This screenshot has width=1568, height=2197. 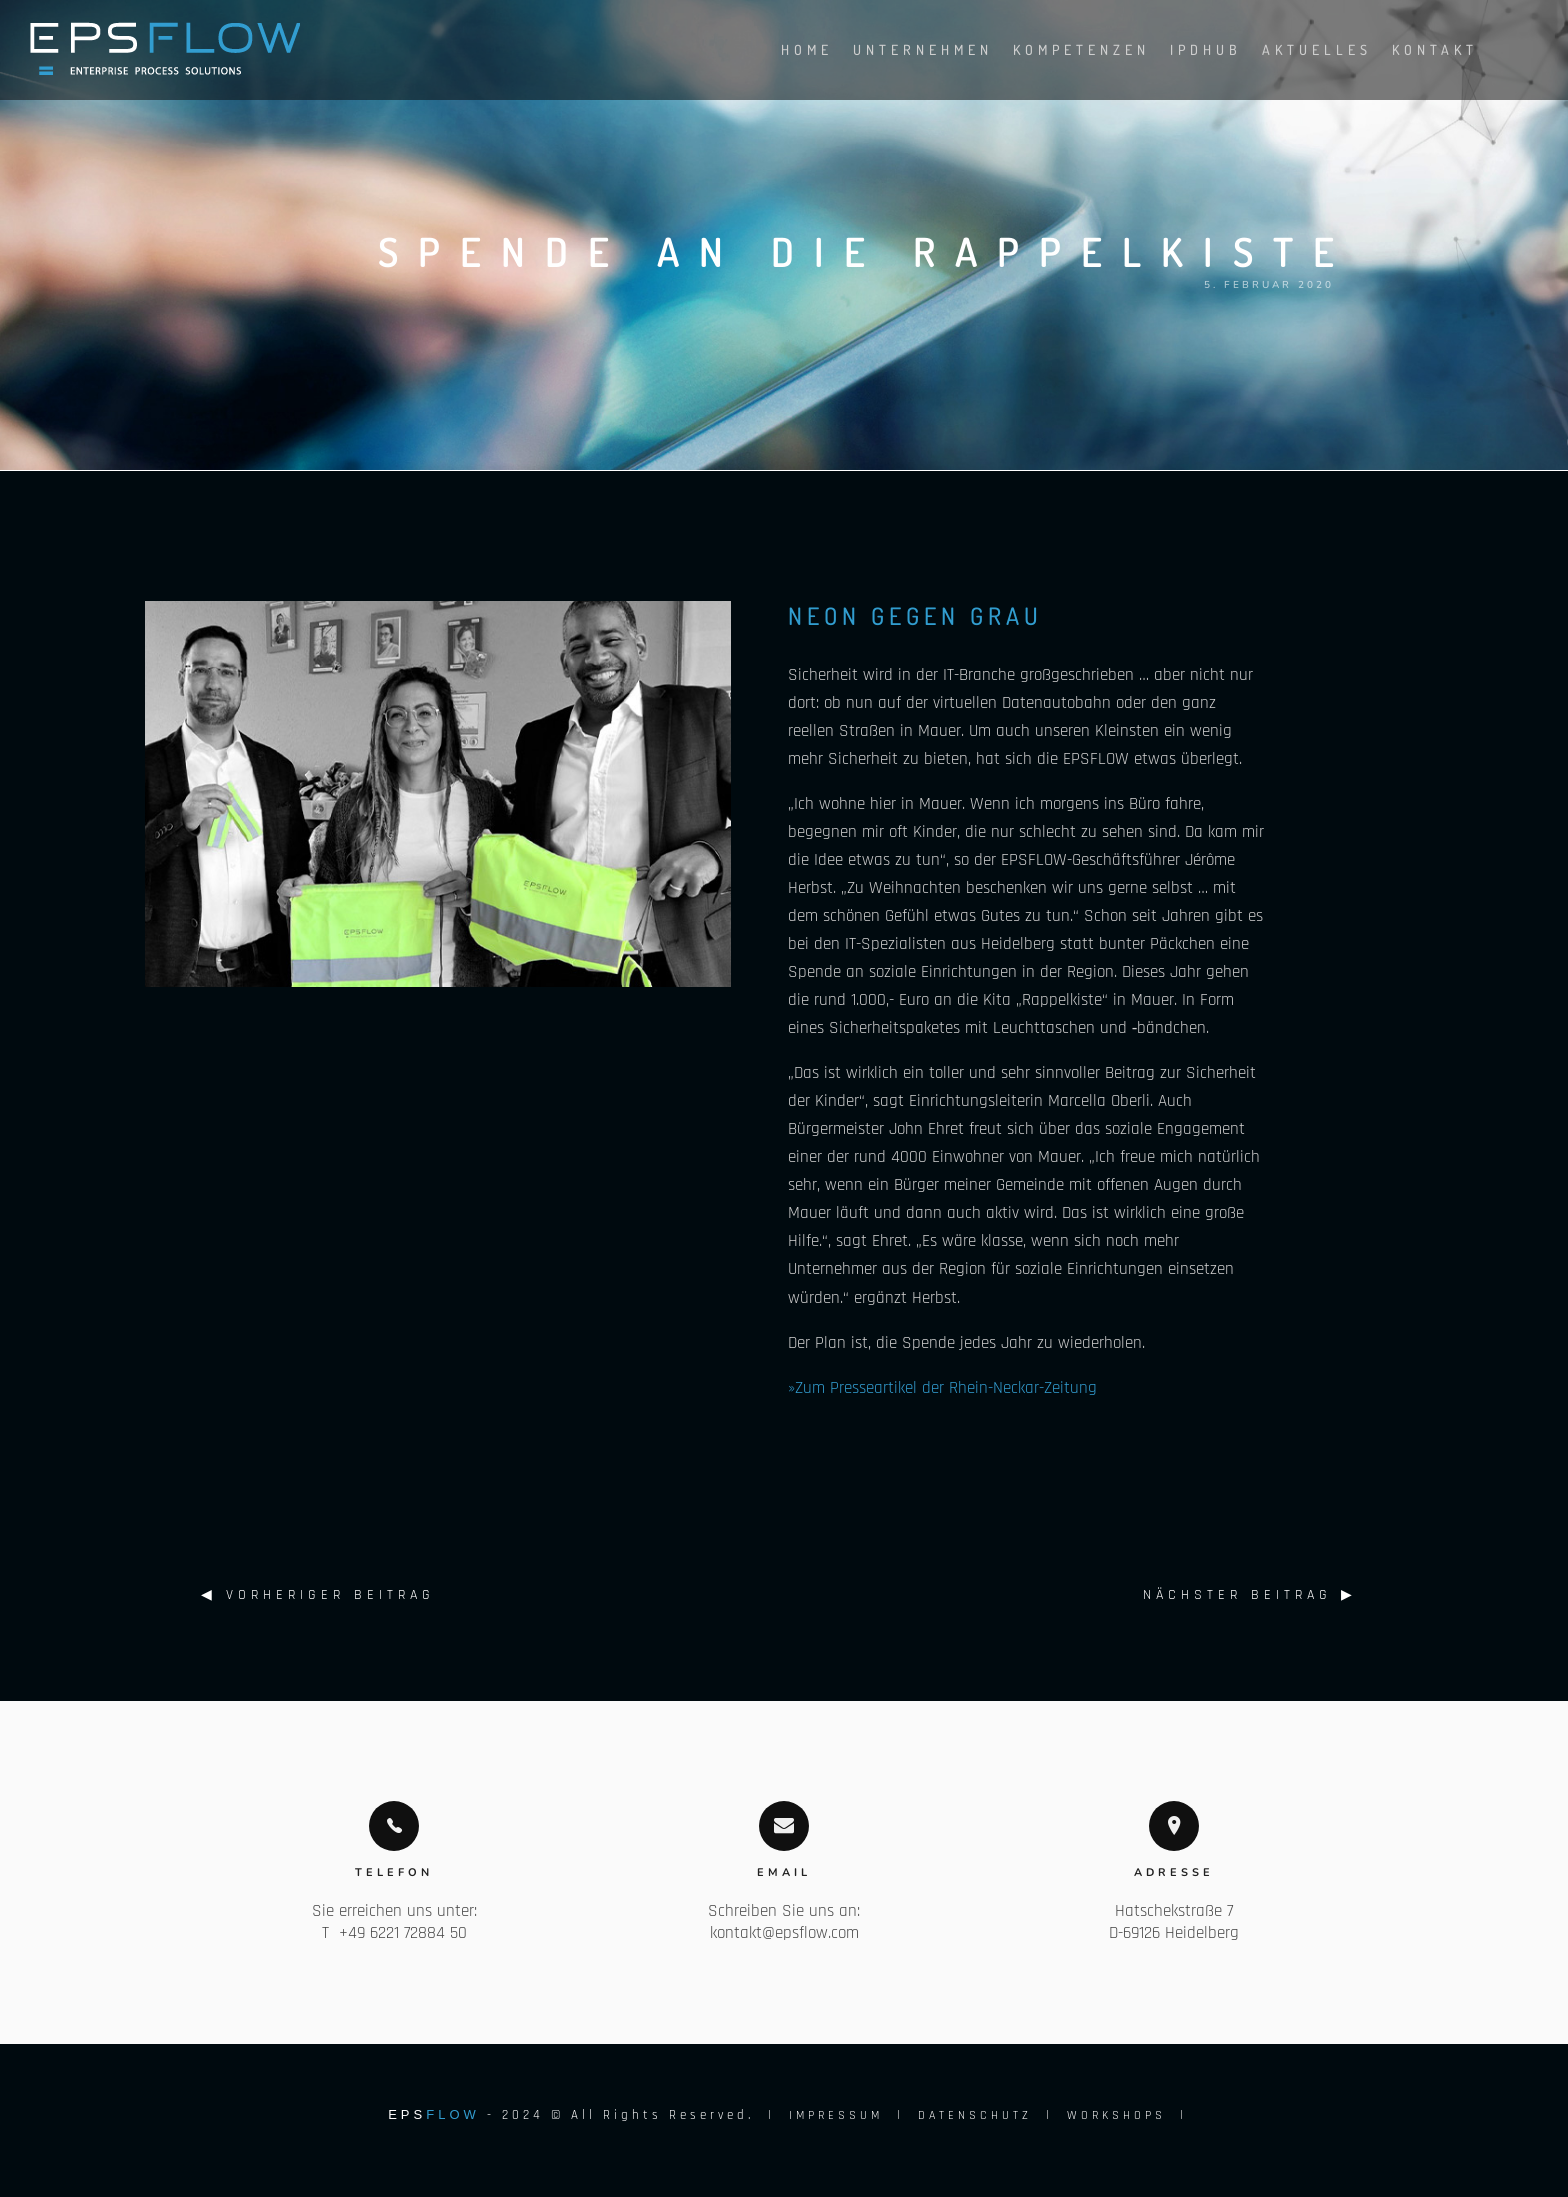 What do you see at coordinates (1415, 49) in the screenshot?
I see `Kontakt` at bounding box center [1415, 49].